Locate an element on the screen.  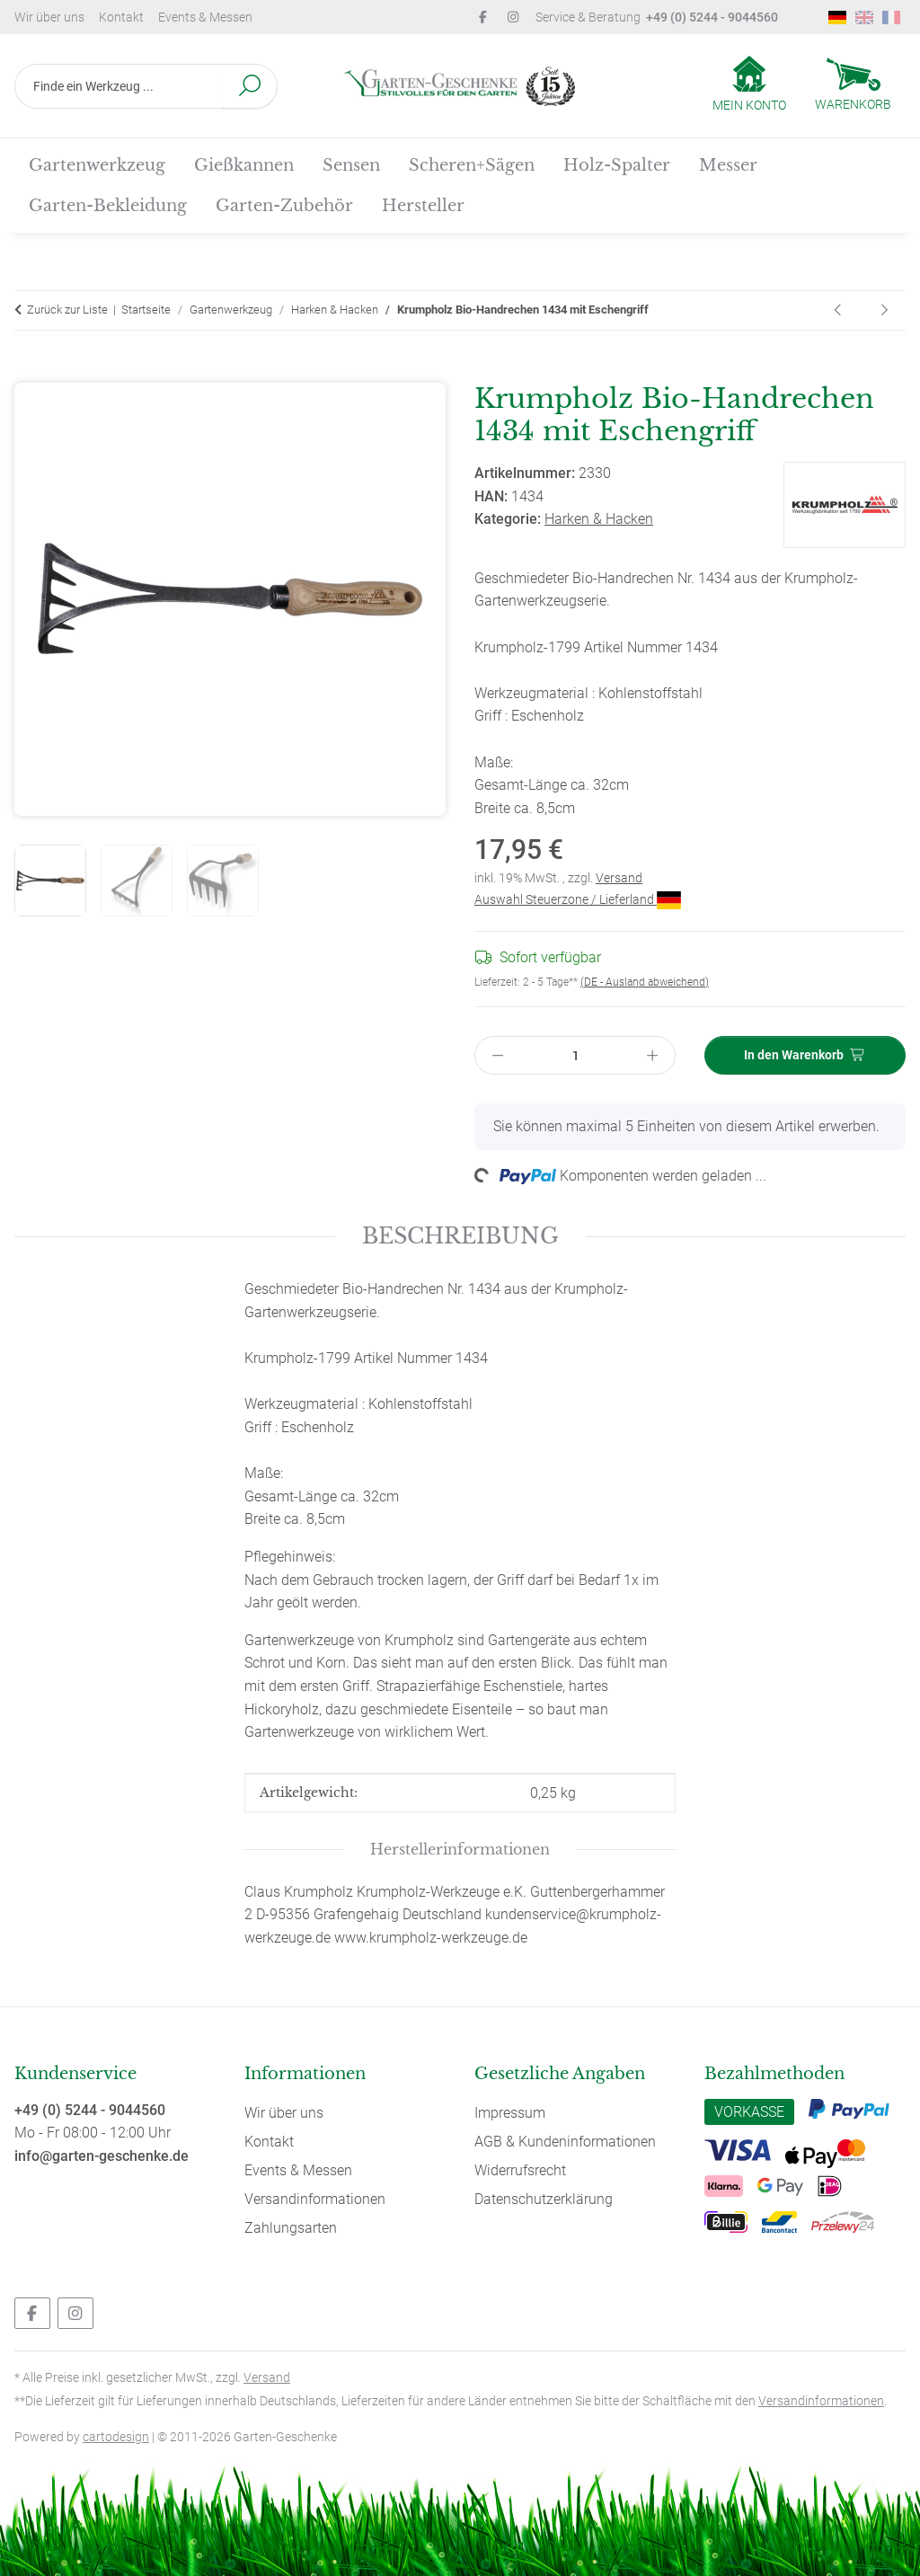
[Besuchen Sie uns auch auf Instagram] is located at coordinates (75, 2313).